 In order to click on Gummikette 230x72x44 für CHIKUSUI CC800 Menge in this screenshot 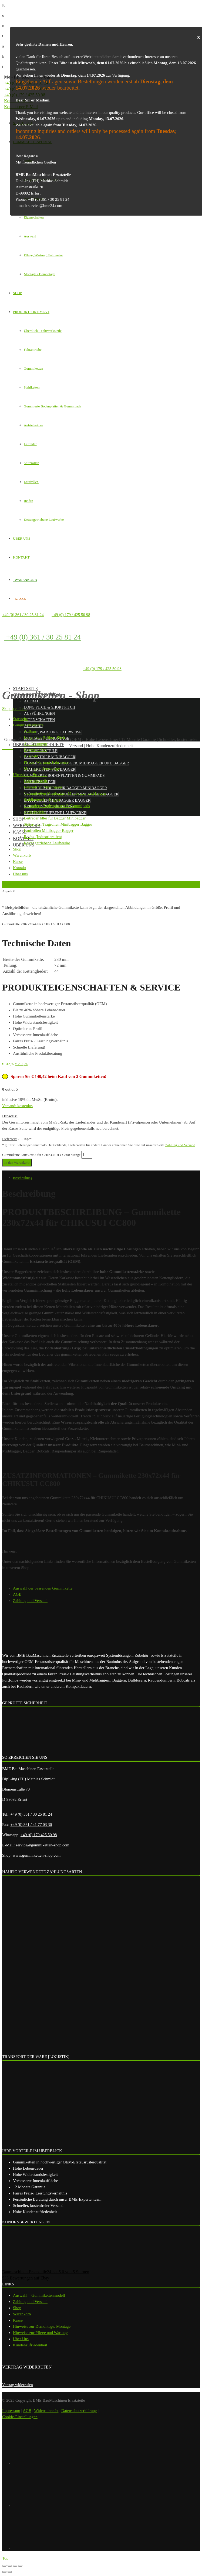, I will do `click(41, 1155)`.